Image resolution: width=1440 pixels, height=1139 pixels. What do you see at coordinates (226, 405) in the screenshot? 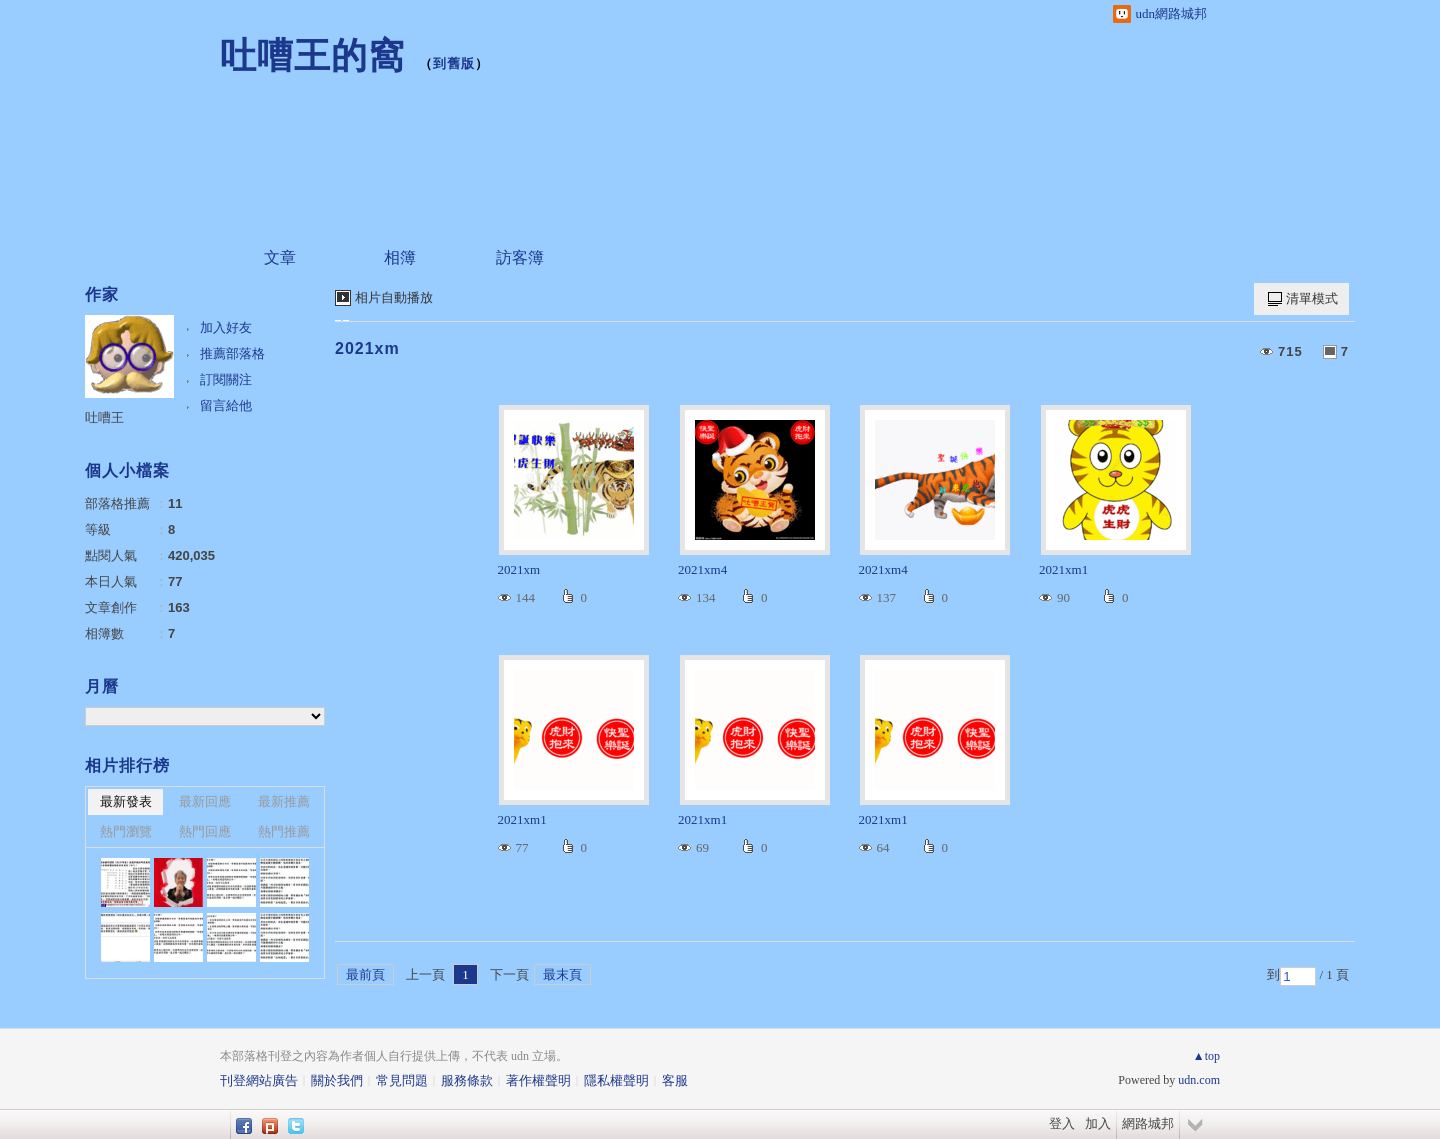
I see `留言給他` at bounding box center [226, 405].